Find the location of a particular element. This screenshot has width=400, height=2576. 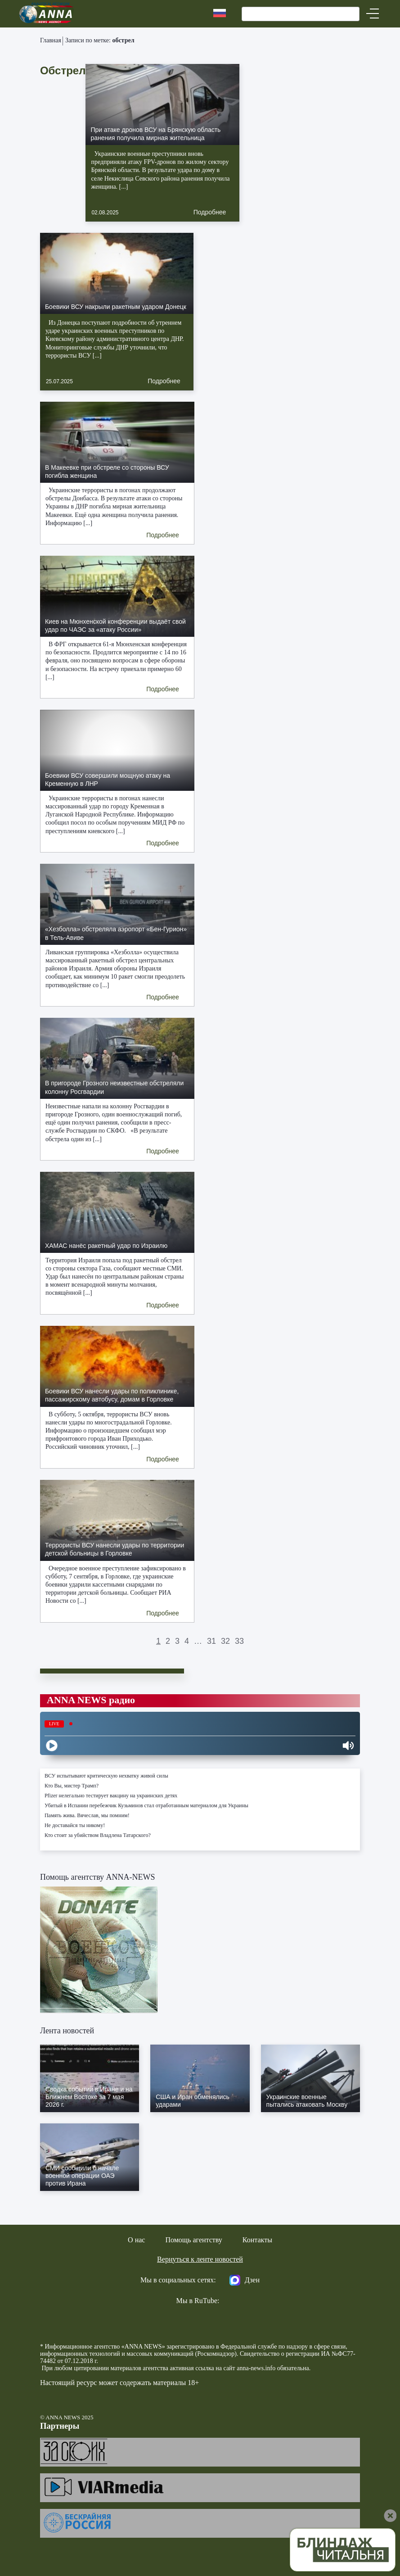

Контакты is located at coordinates (257, 2240).